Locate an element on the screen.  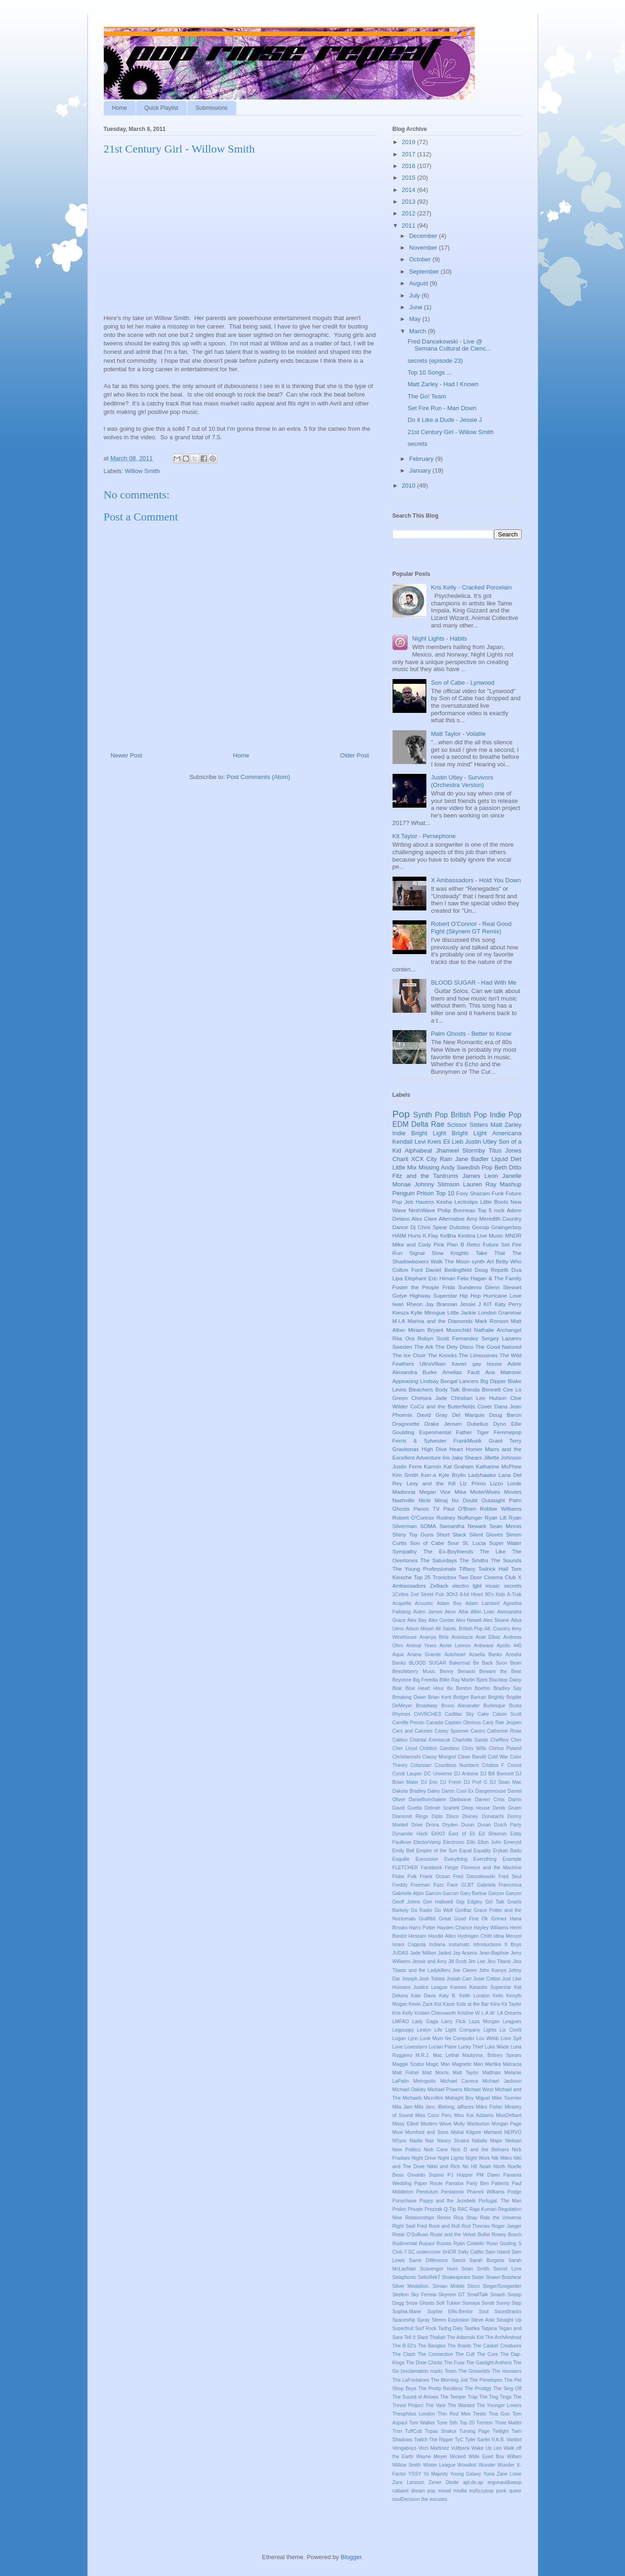
Brian Kent is located at coordinates (439, 1697).